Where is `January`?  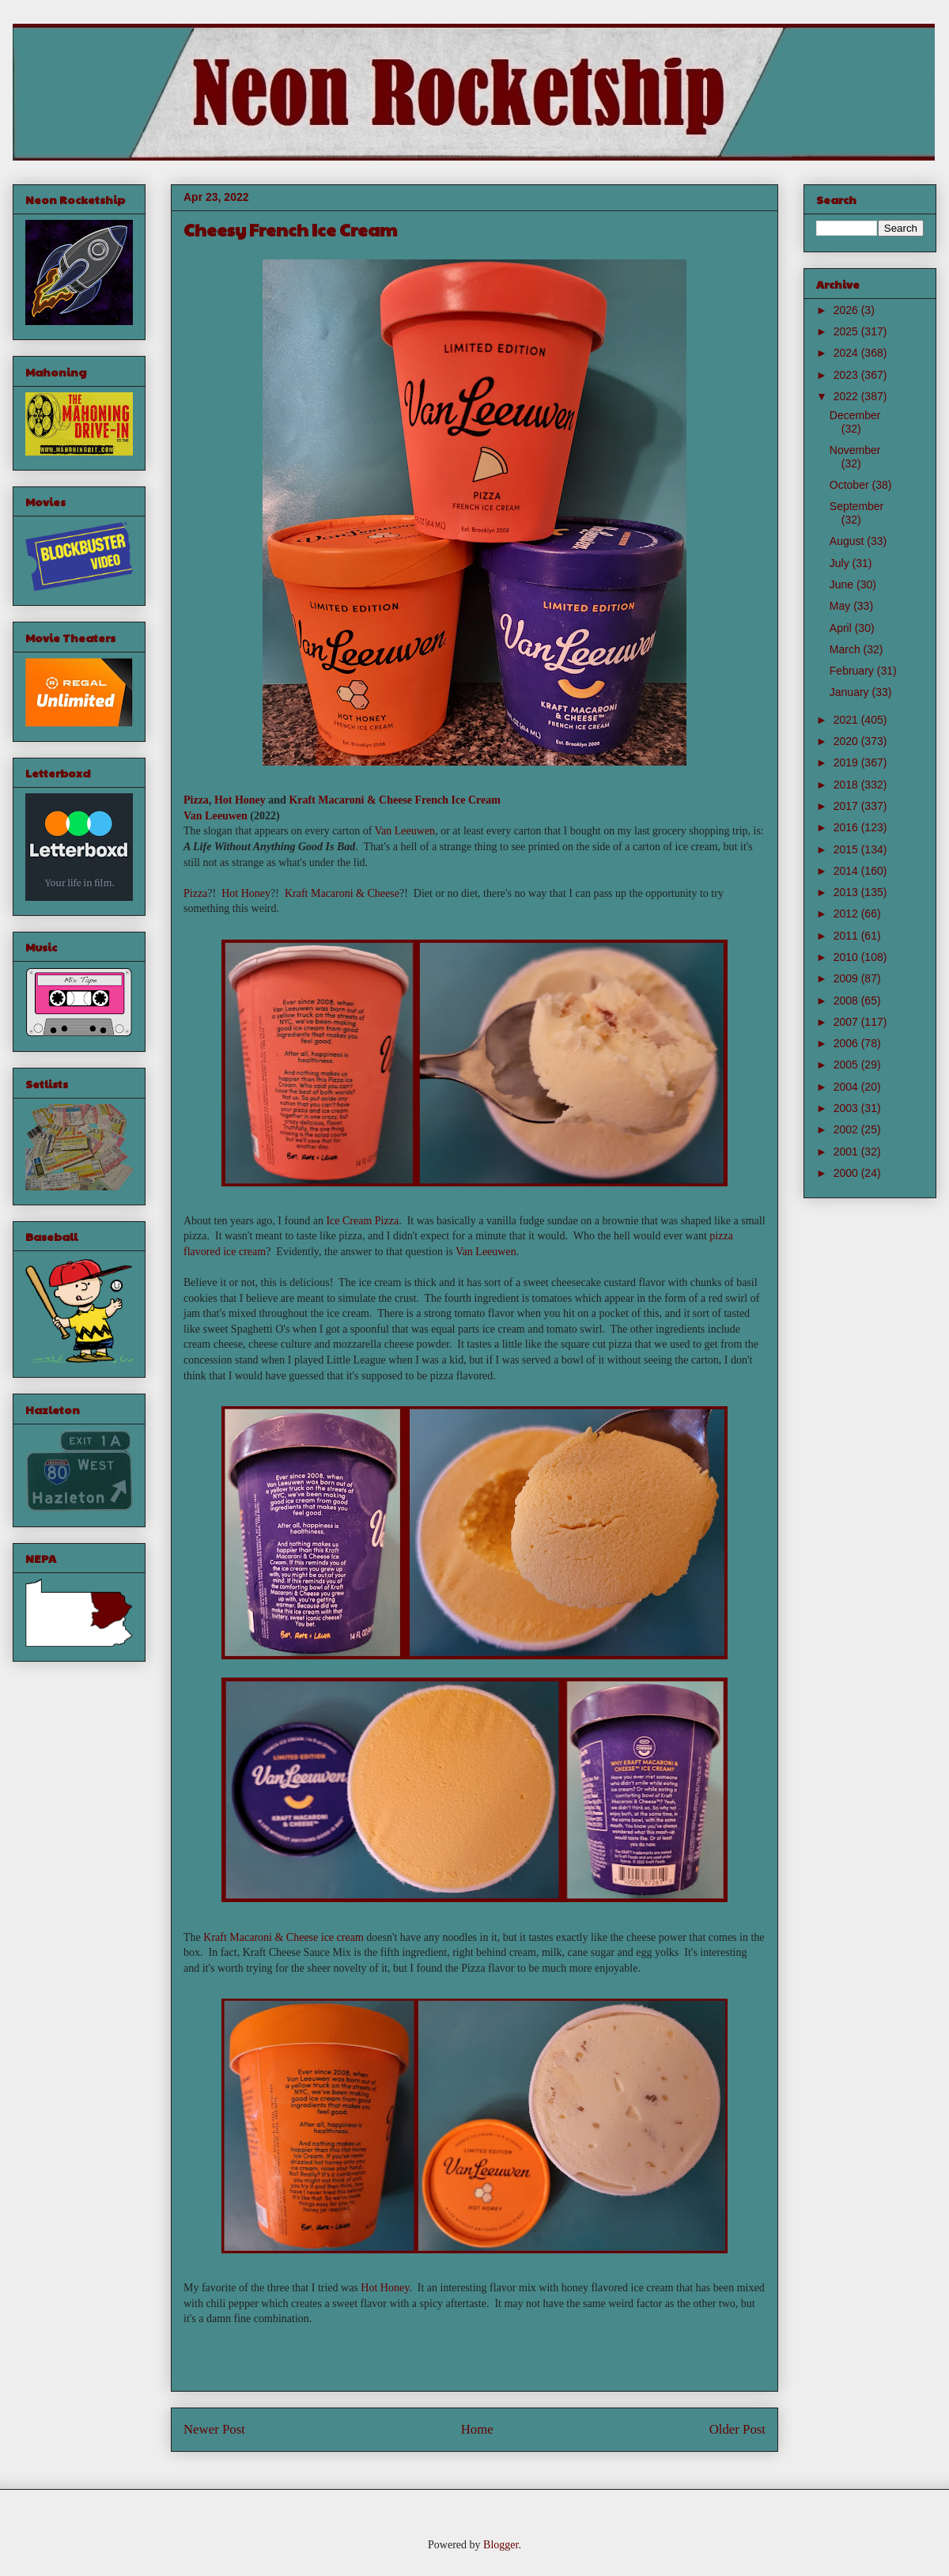 January is located at coordinates (851, 692).